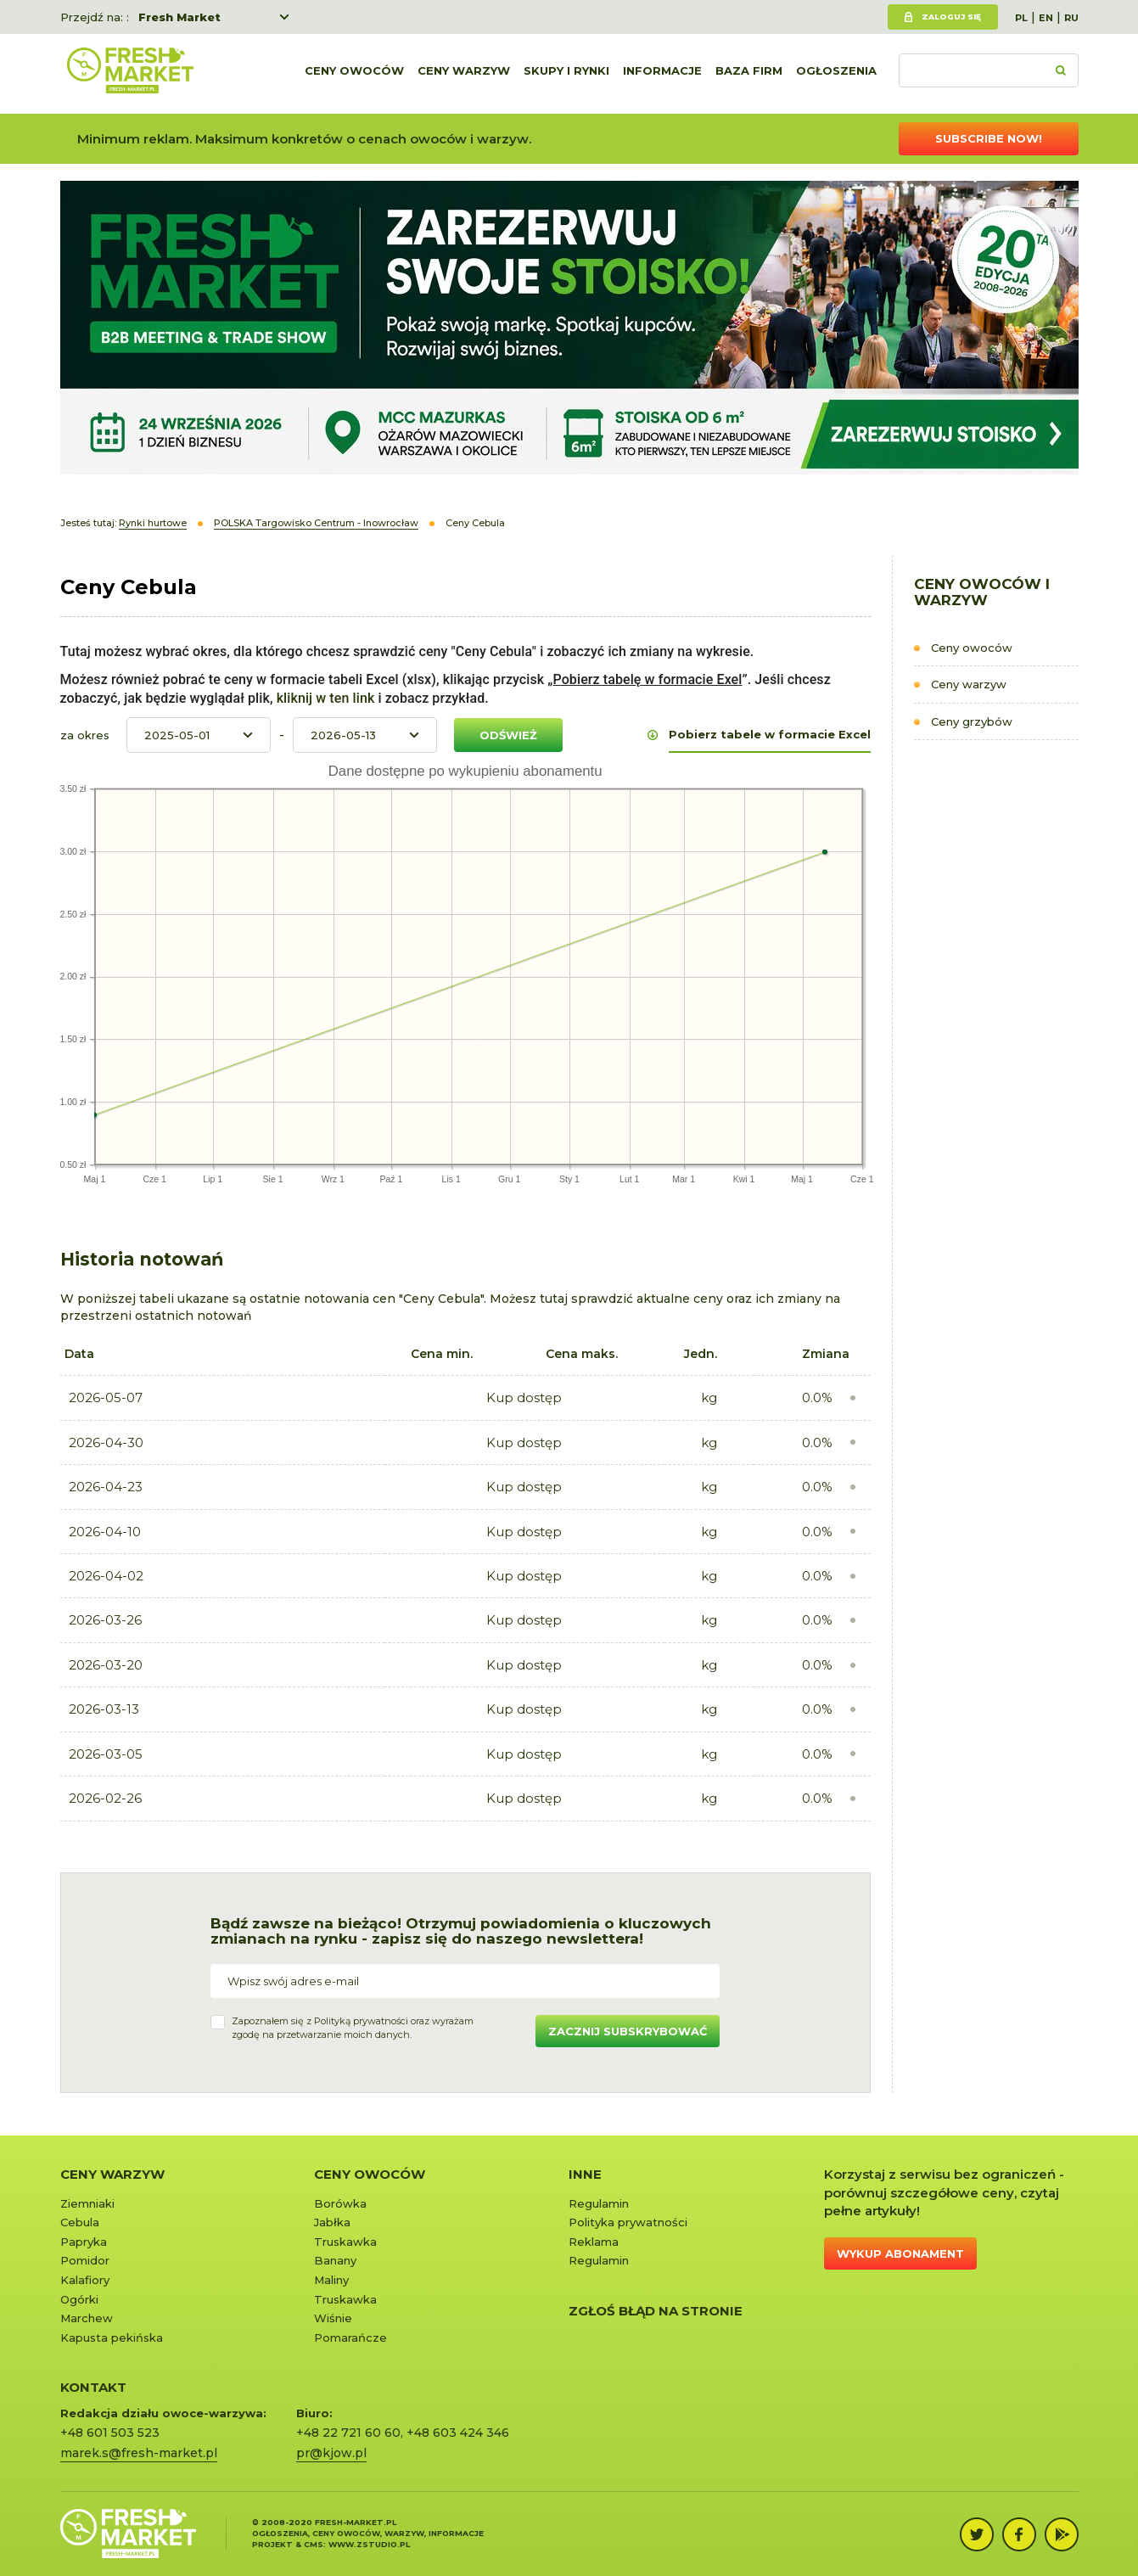  What do you see at coordinates (138, 2453) in the screenshot?
I see `marek.s@fresh-market.pl` at bounding box center [138, 2453].